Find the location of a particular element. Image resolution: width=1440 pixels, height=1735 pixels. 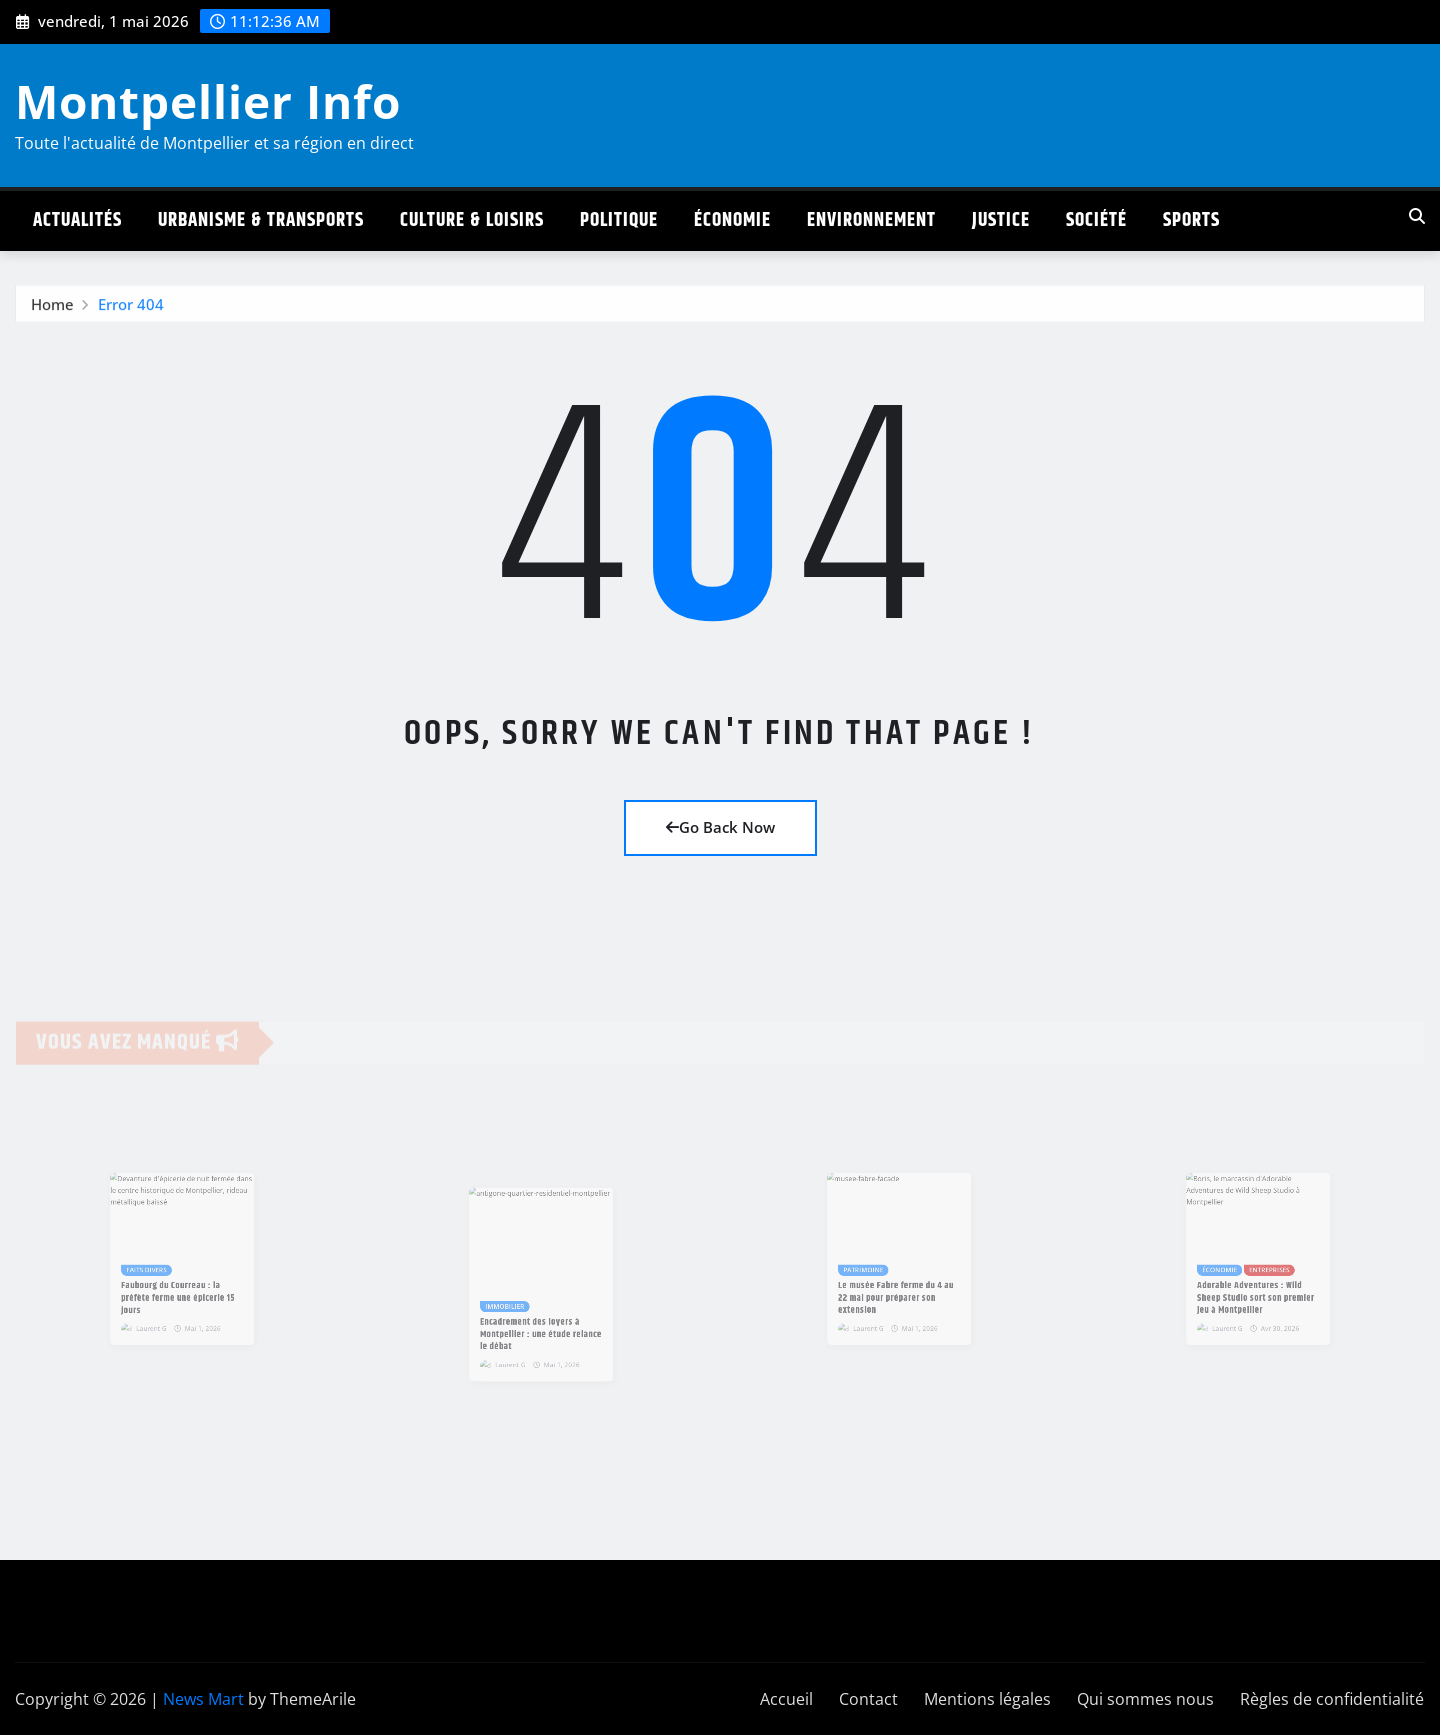

Home is located at coordinates (52, 308).